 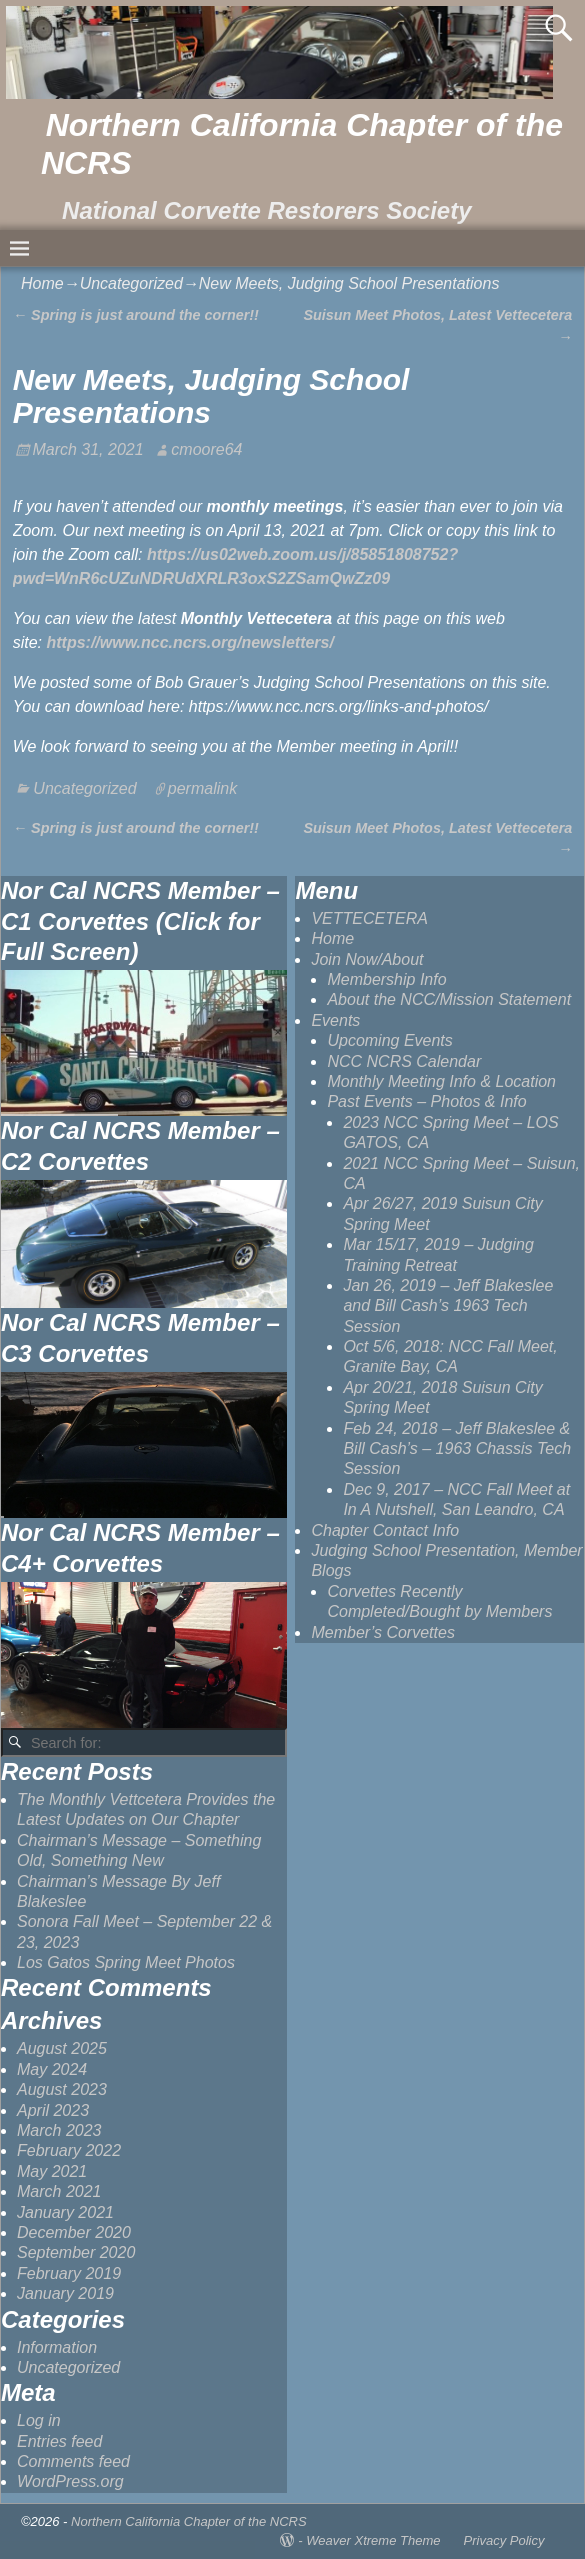 What do you see at coordinates (426, 1101) in the screenshot?
I see `Past Events – Photos & Info` at bounding box center [426, 1101].